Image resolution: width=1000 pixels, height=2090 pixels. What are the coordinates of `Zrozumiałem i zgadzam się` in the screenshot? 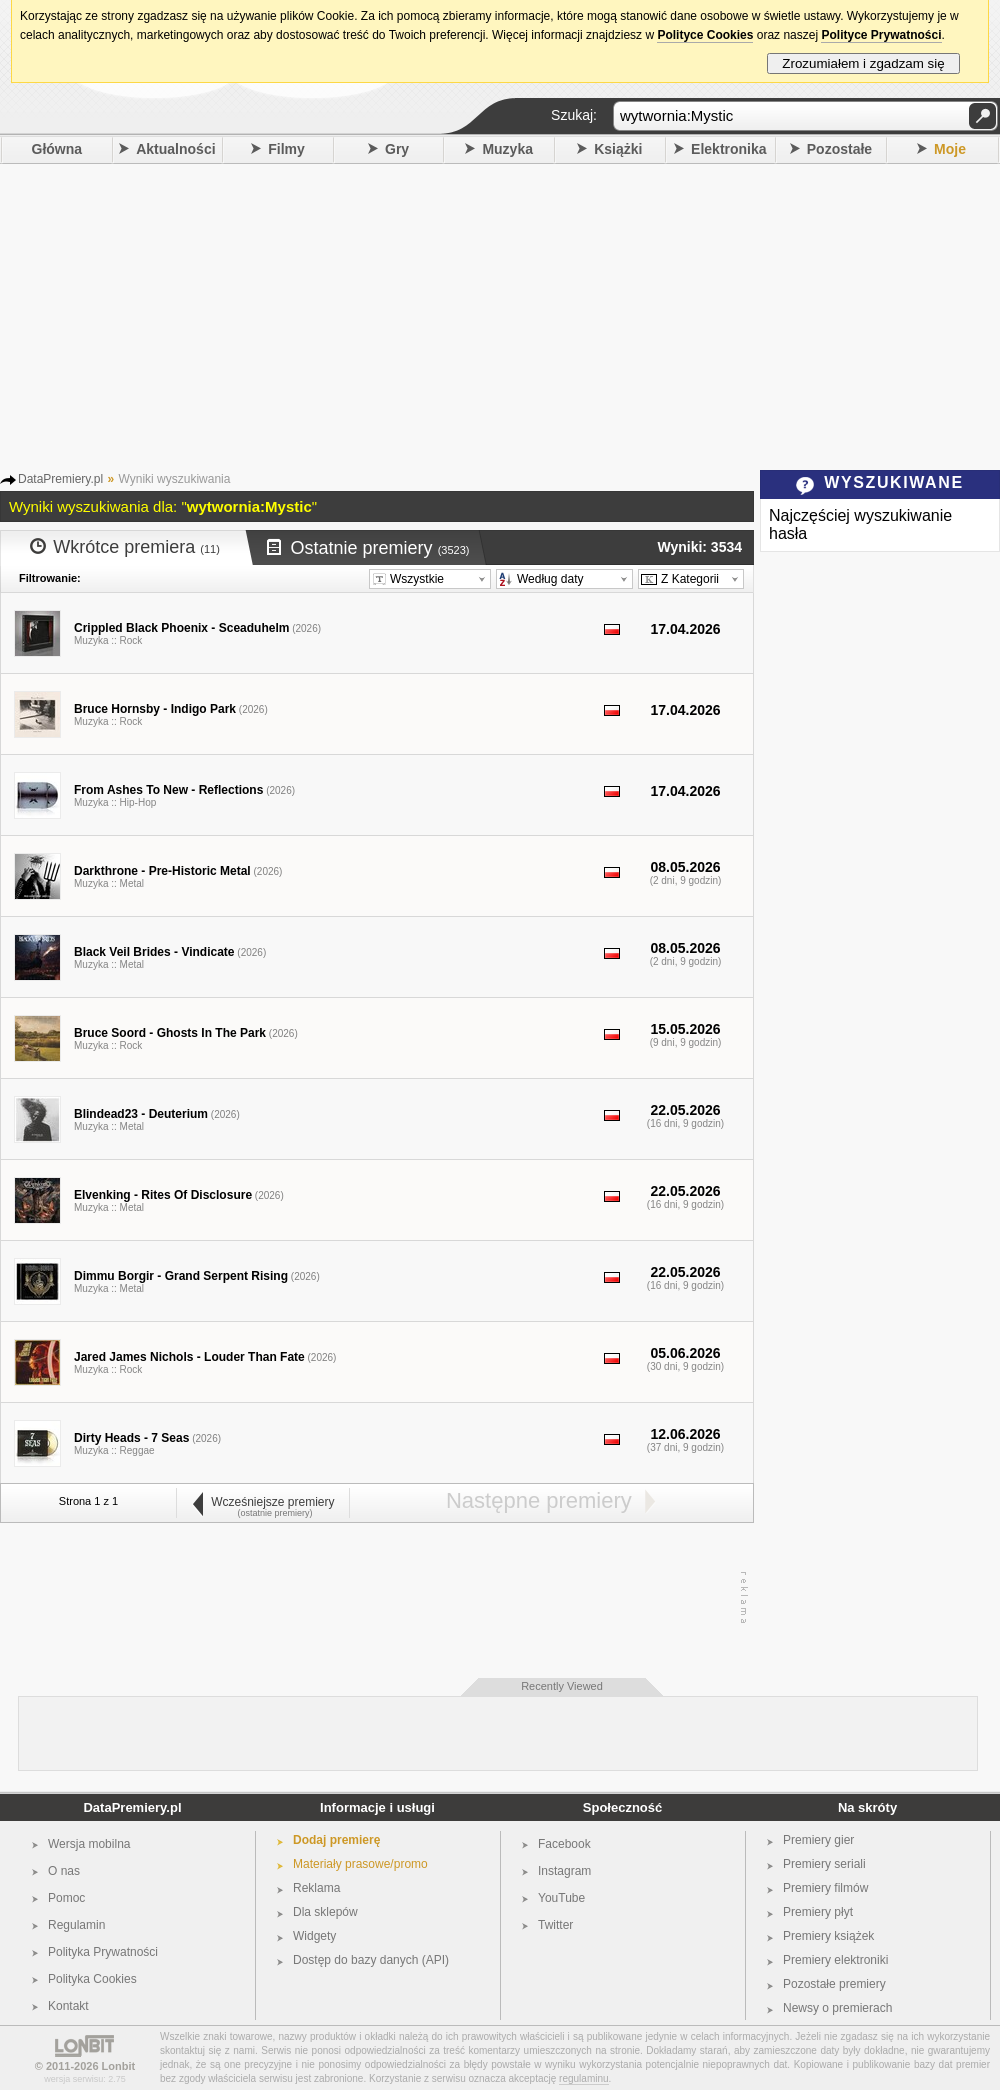 It's located at (863, 63).